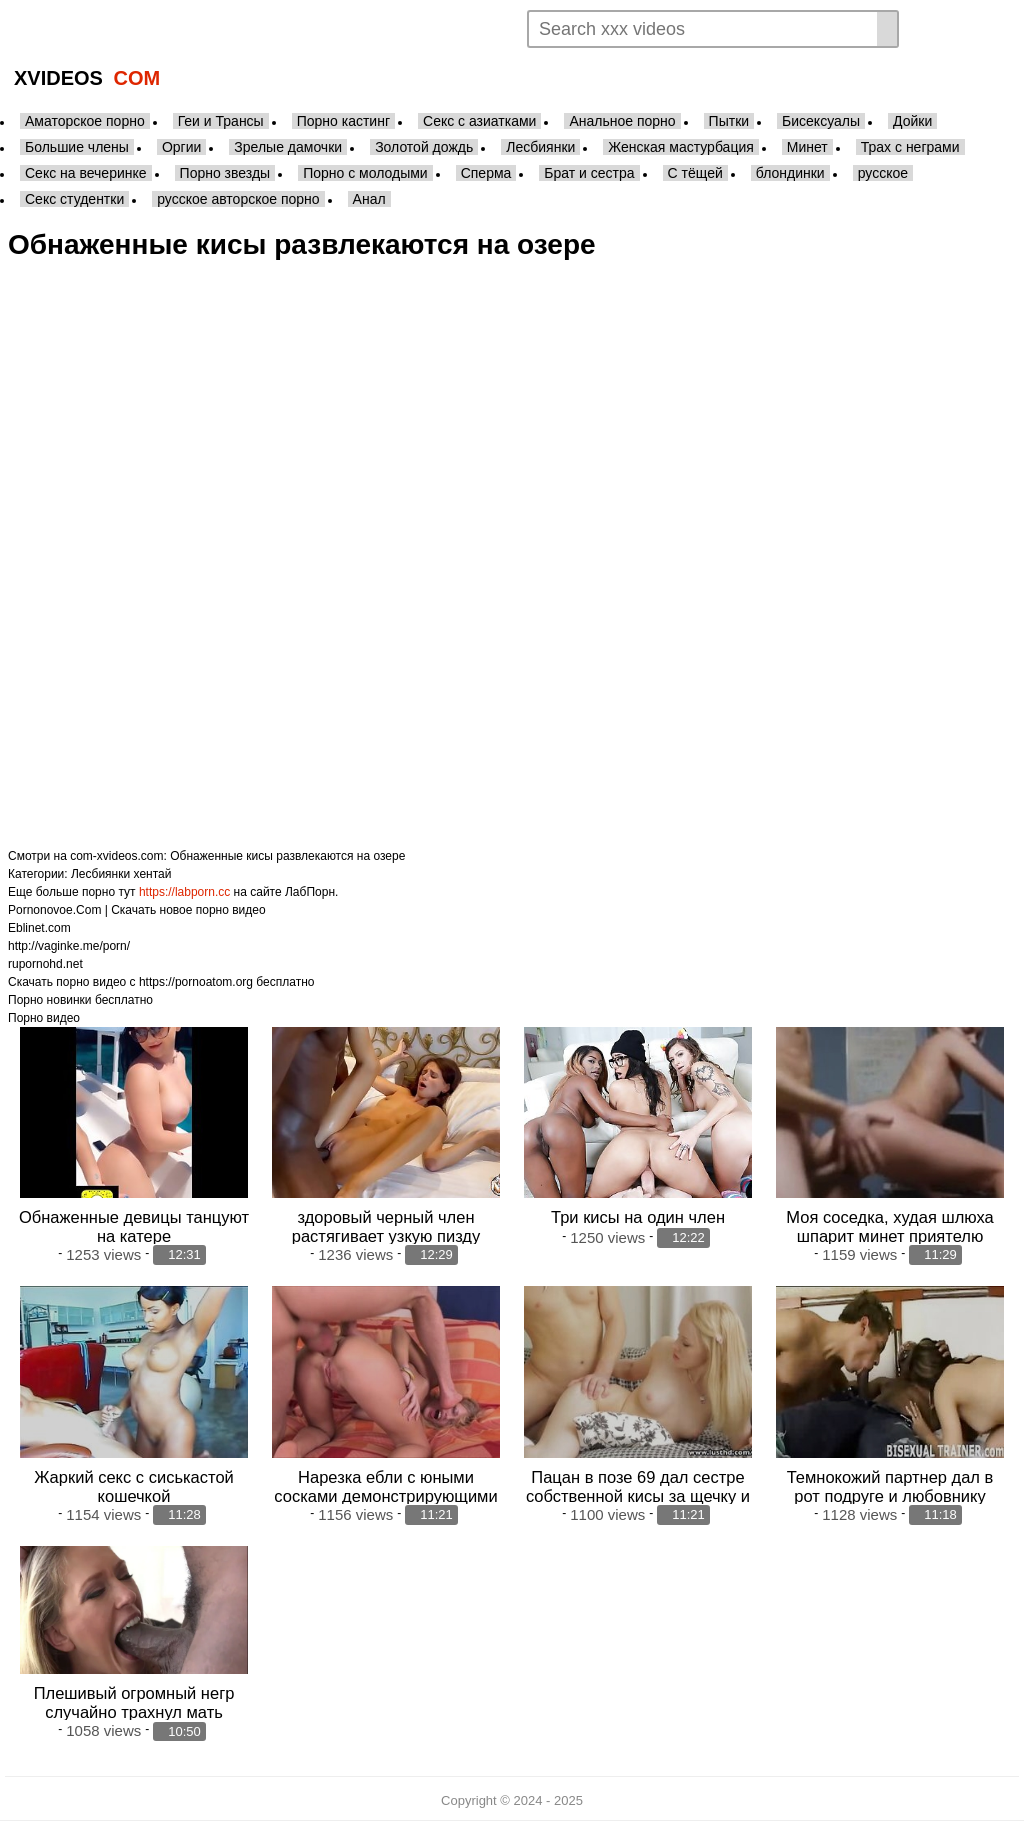 The image size is (1024, 1821). I want to click on Женская мастурбация, so click(680, 147).